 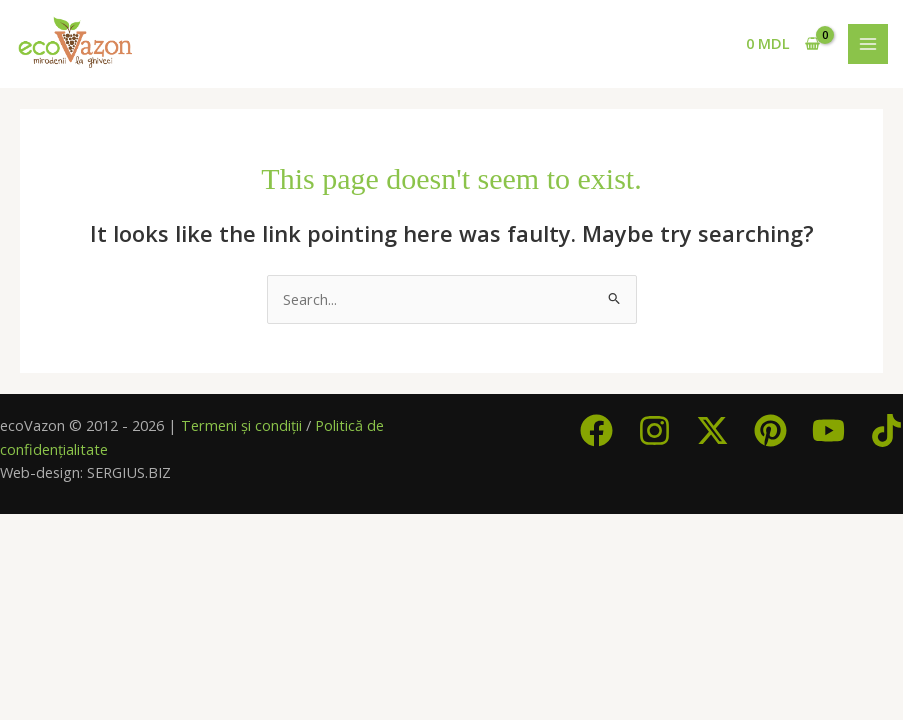 What do you see at coordinates (241, 425) in the screenshot?
I see `Termeni și condiții` at bounding box center [241, 425].